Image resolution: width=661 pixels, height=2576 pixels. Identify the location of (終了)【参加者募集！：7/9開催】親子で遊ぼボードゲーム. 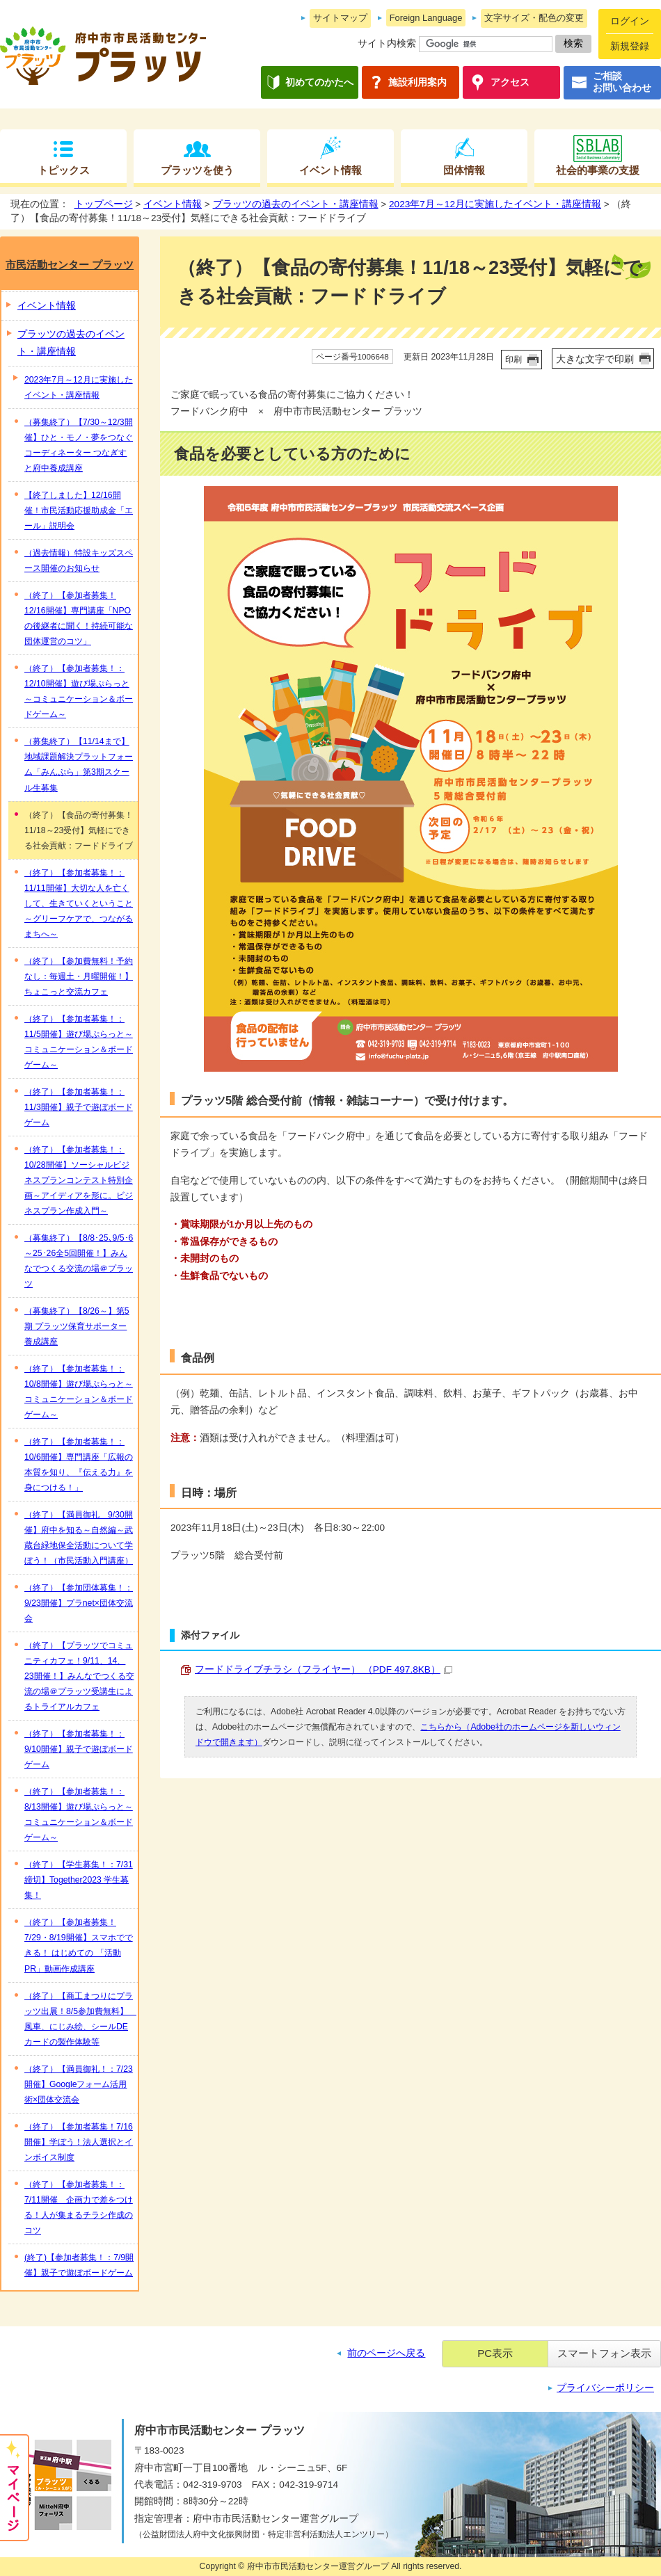
(79, 2265).